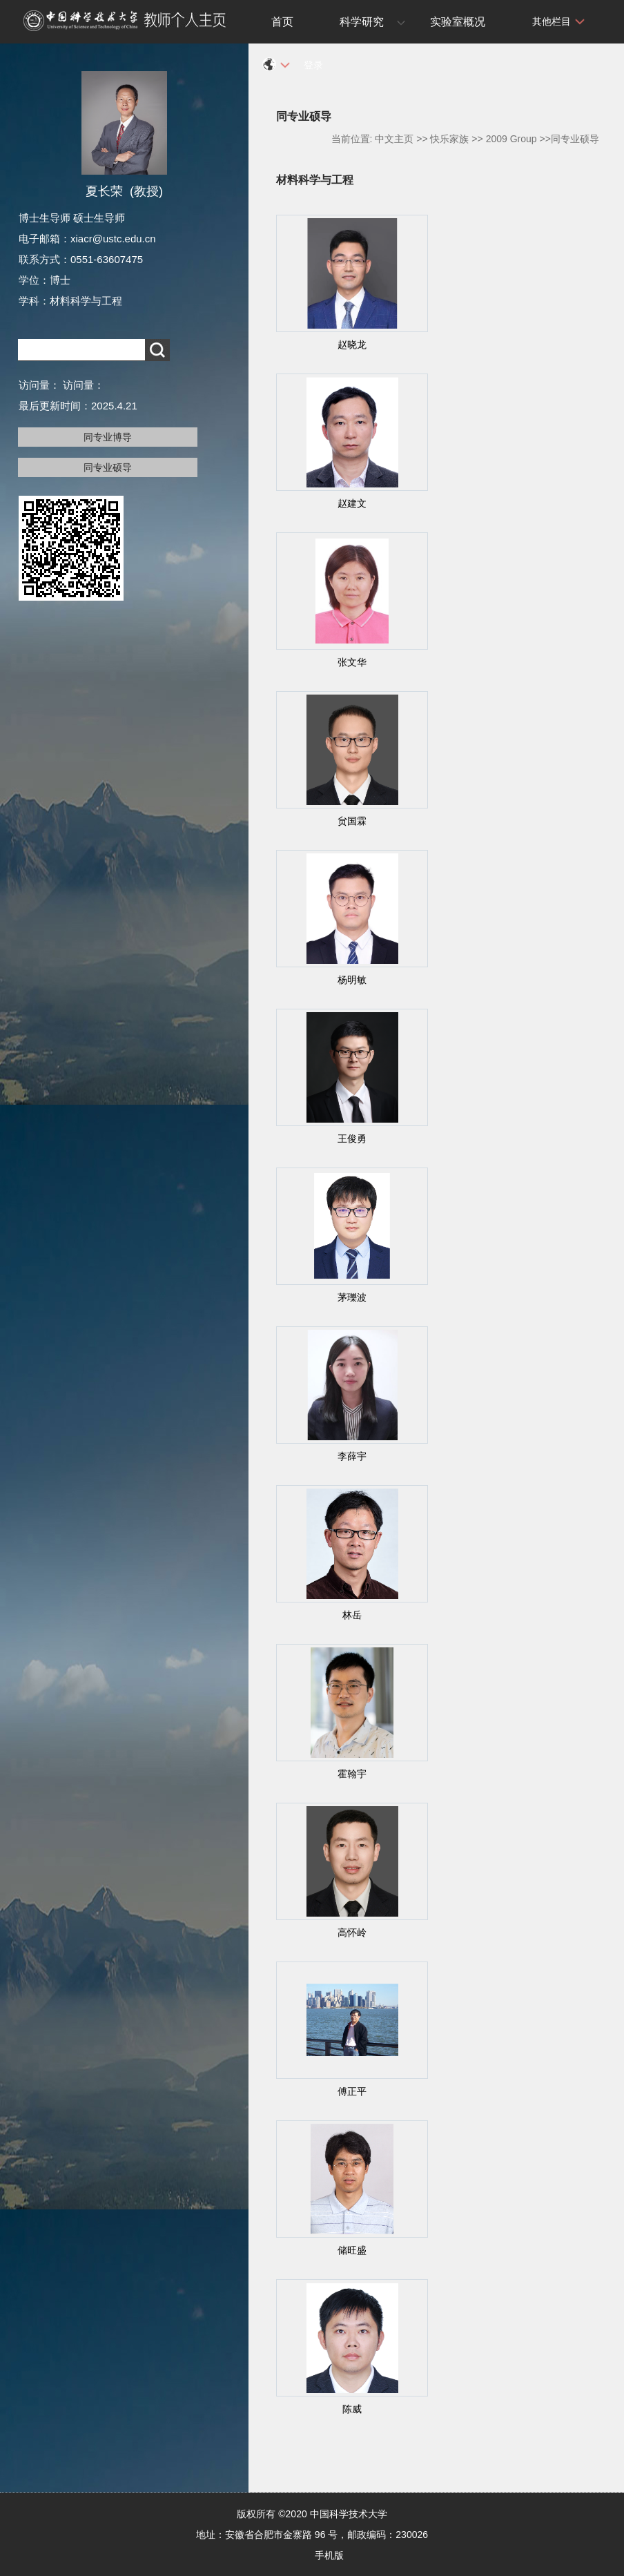  I want to click on 手机版, so click(329, 2555).